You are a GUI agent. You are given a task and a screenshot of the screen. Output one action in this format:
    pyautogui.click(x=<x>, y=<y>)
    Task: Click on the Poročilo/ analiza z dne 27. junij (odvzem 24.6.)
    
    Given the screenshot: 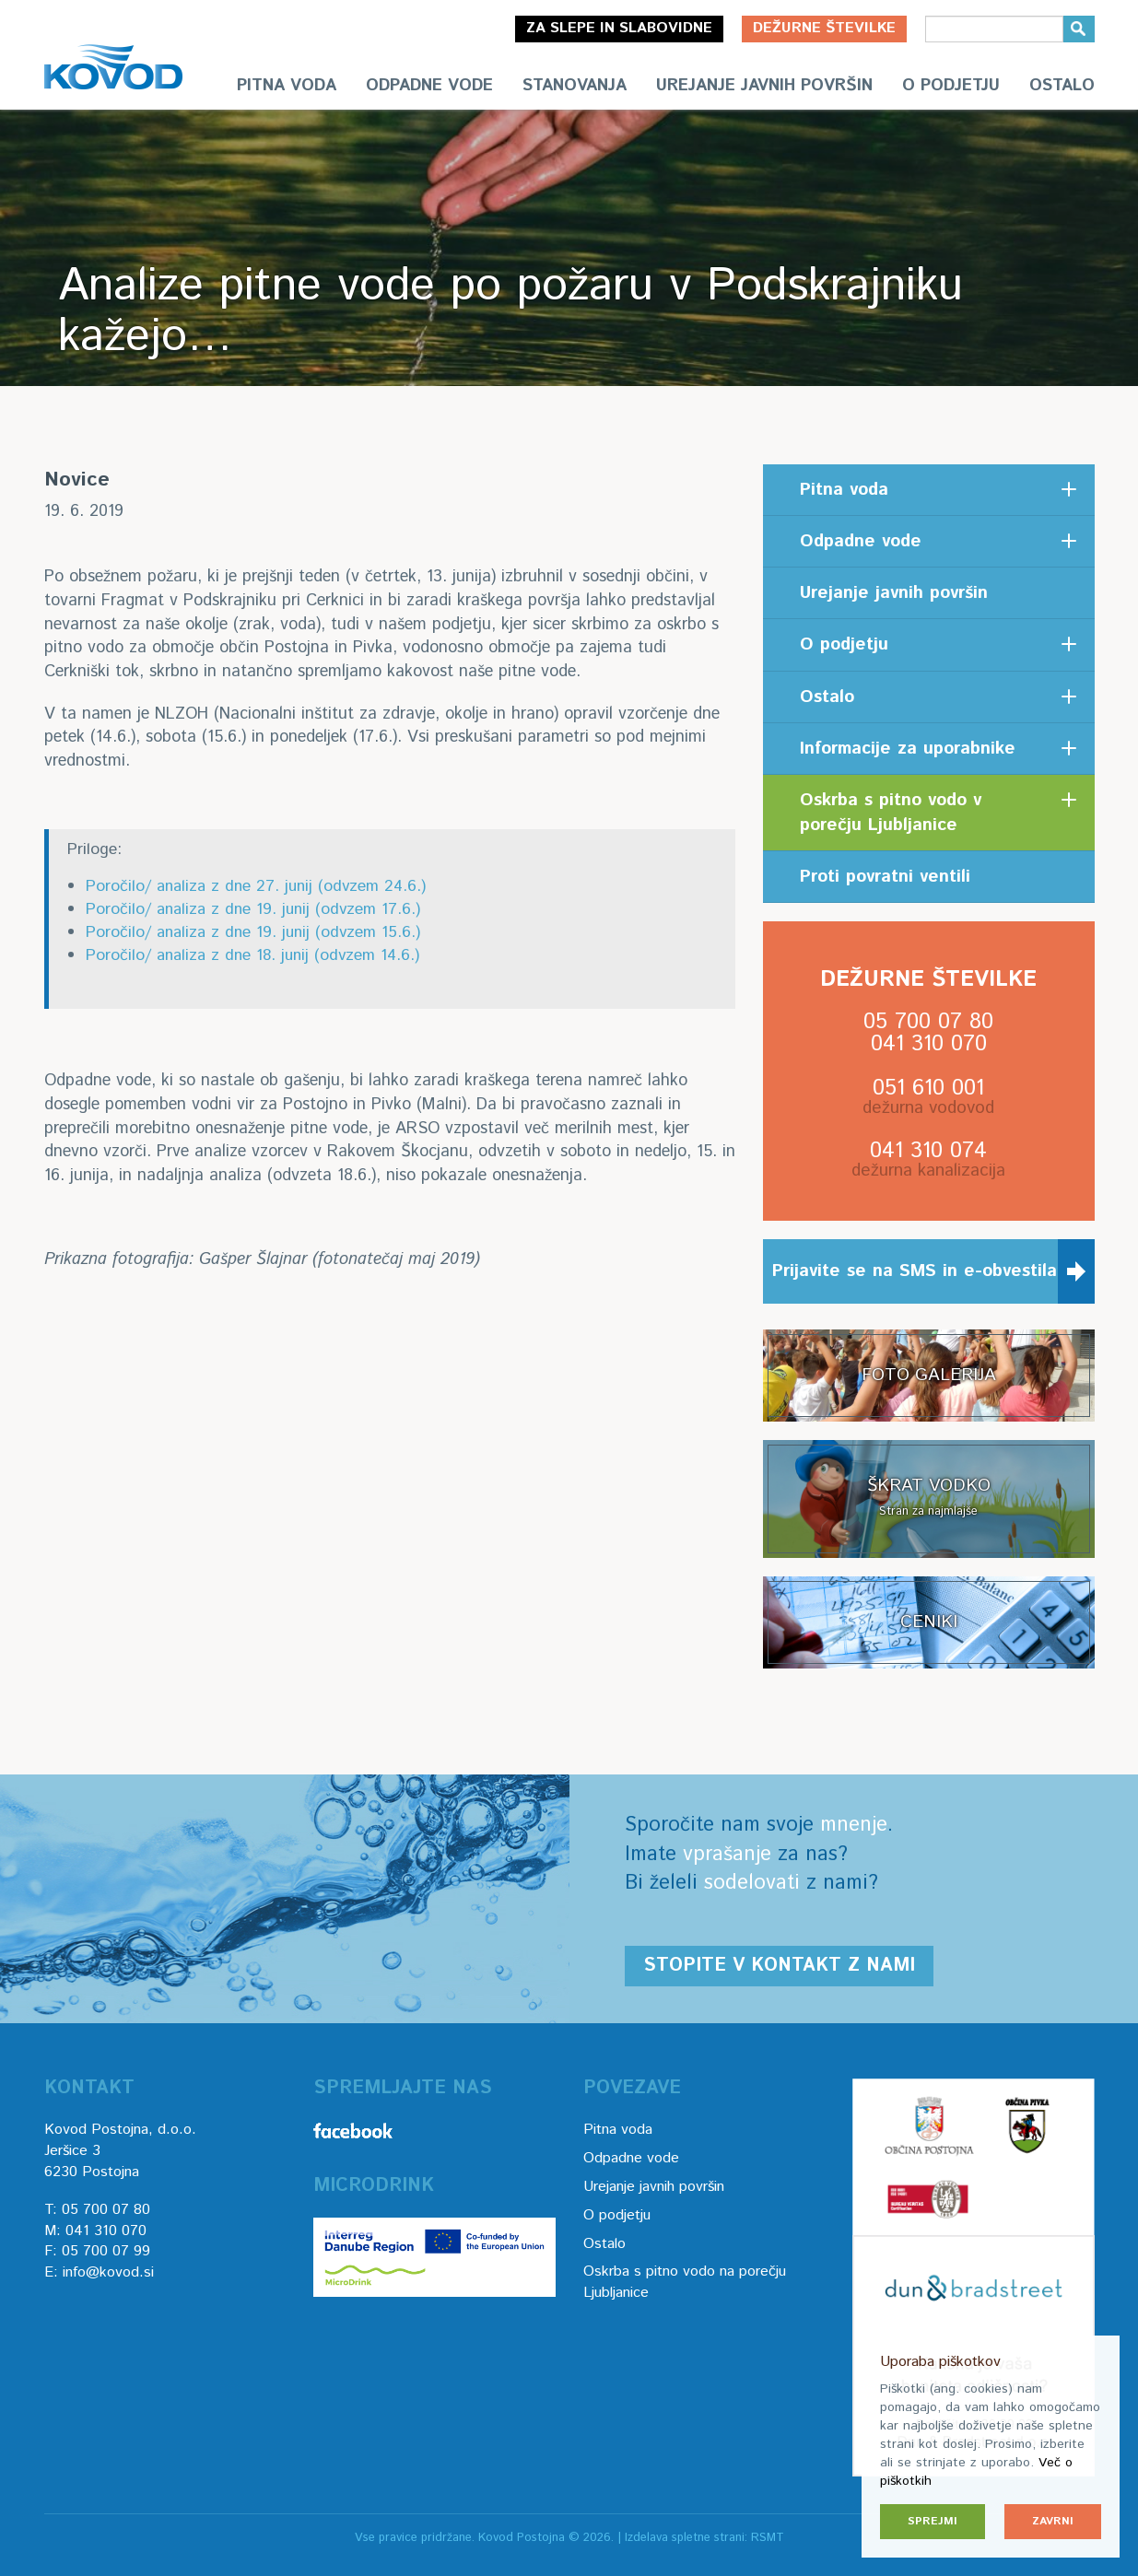 What is the action you would take?
    pyautogui.click(x=256, y=886)
    